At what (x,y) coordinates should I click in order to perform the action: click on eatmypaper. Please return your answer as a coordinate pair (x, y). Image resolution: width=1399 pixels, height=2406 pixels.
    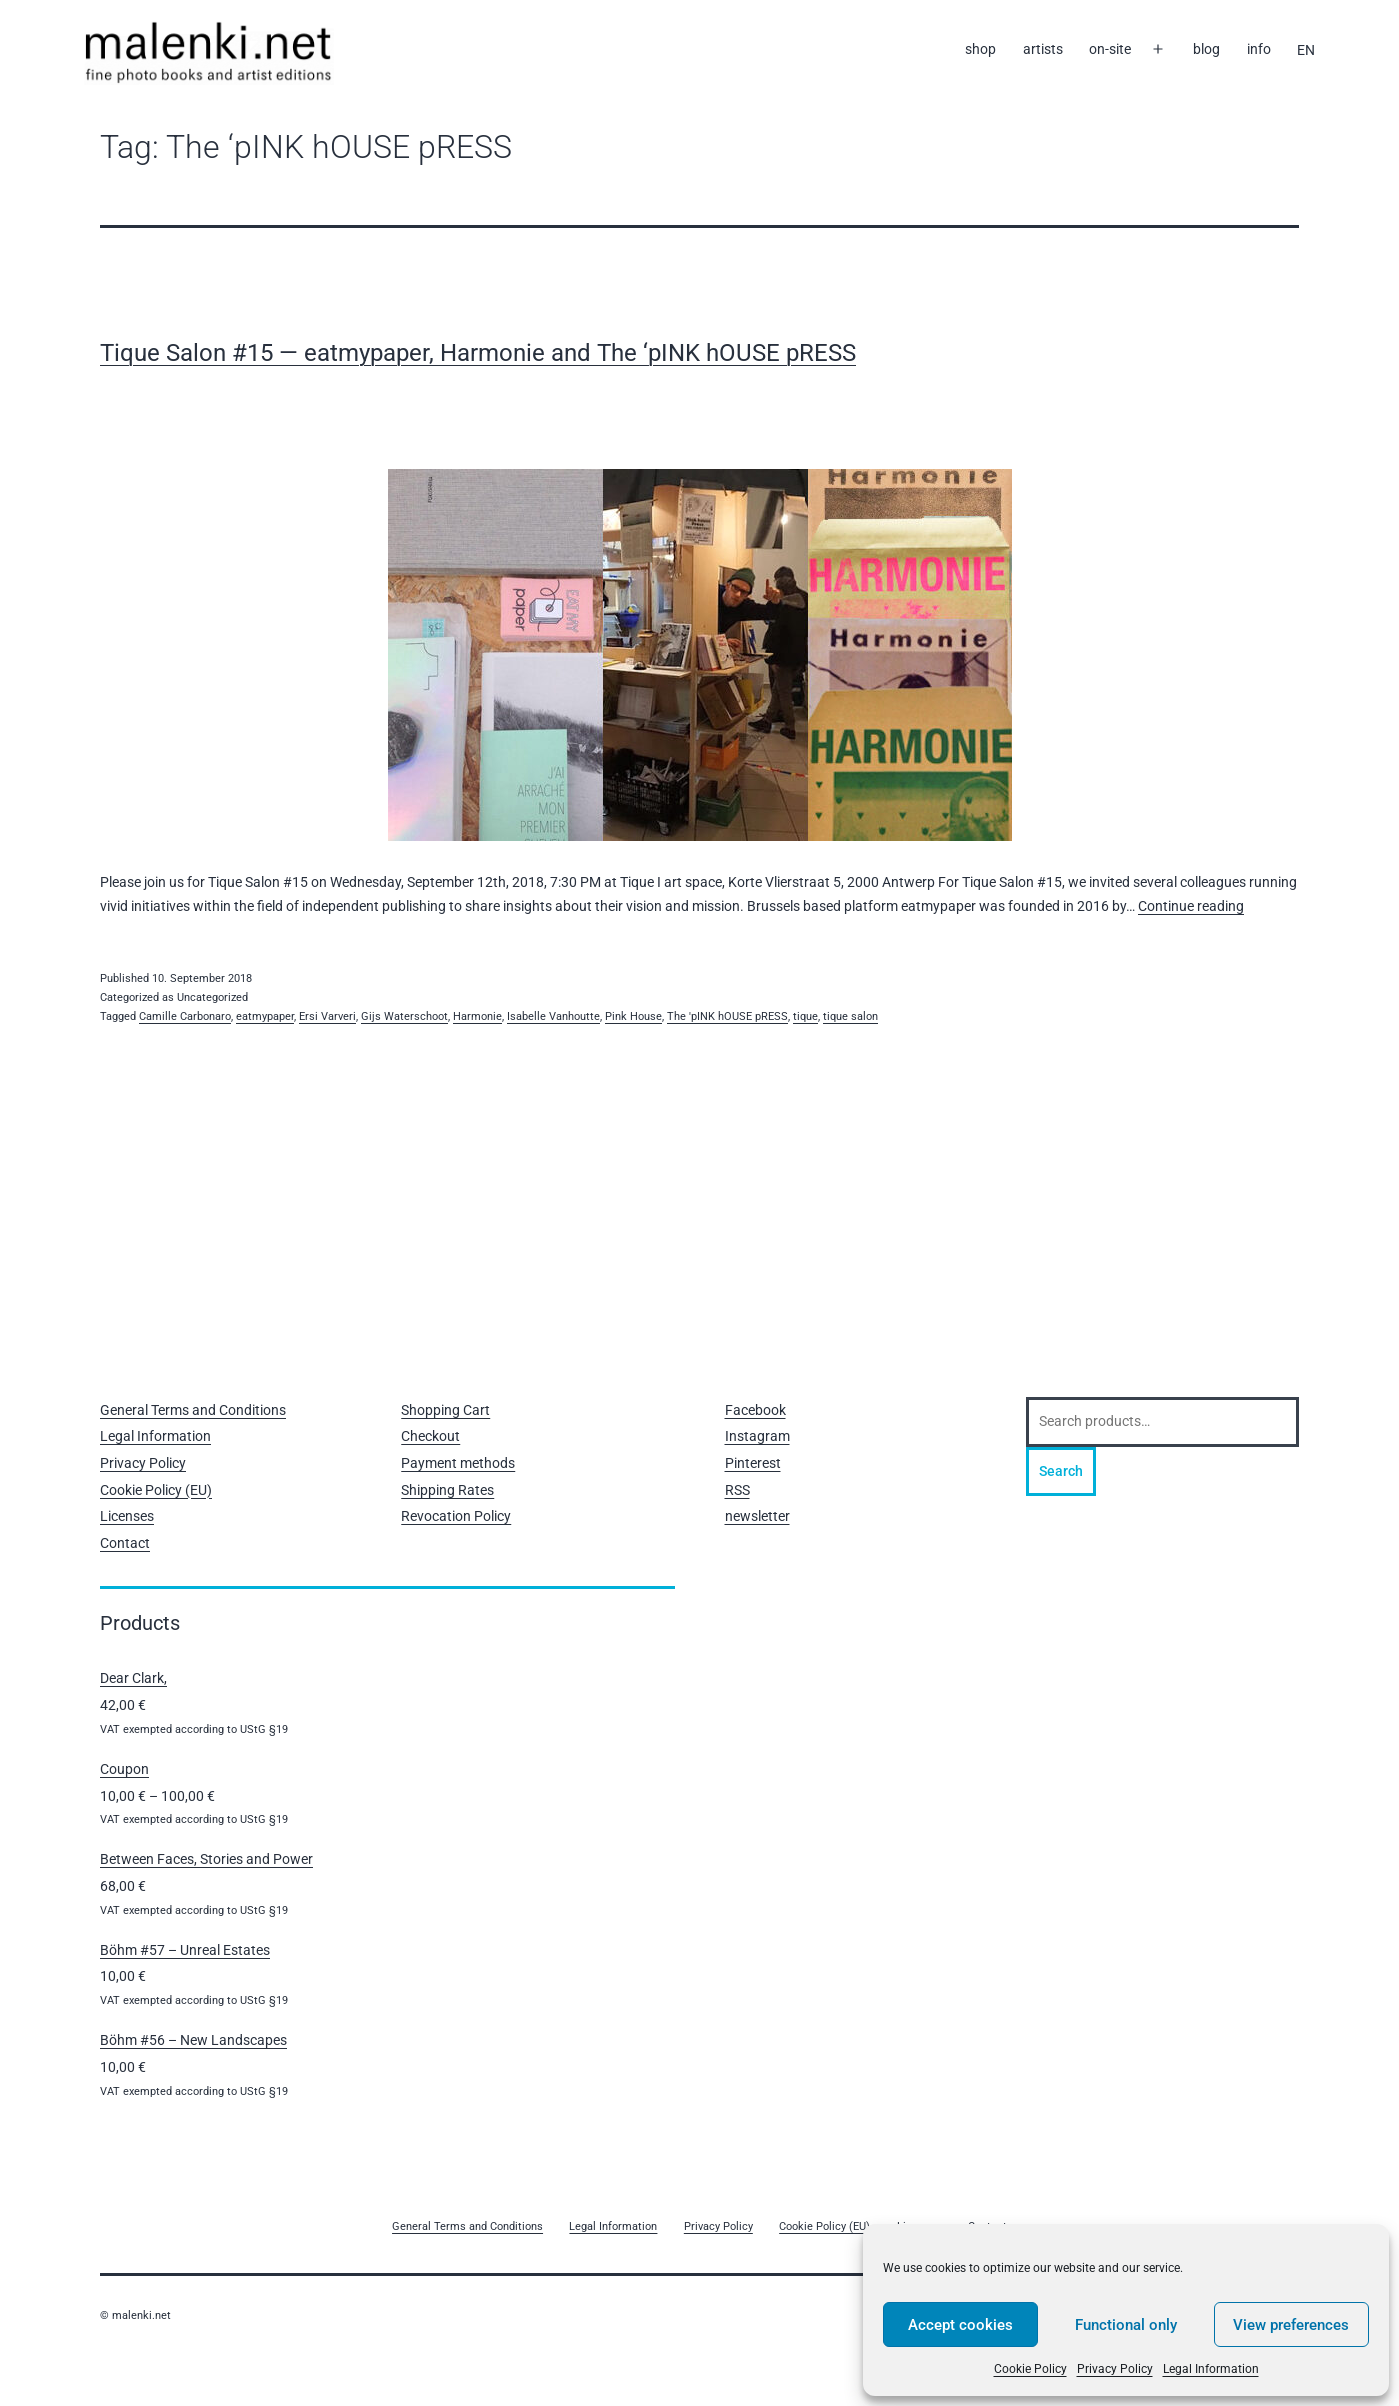
    Looking at the image, I should click on (265, 1016).